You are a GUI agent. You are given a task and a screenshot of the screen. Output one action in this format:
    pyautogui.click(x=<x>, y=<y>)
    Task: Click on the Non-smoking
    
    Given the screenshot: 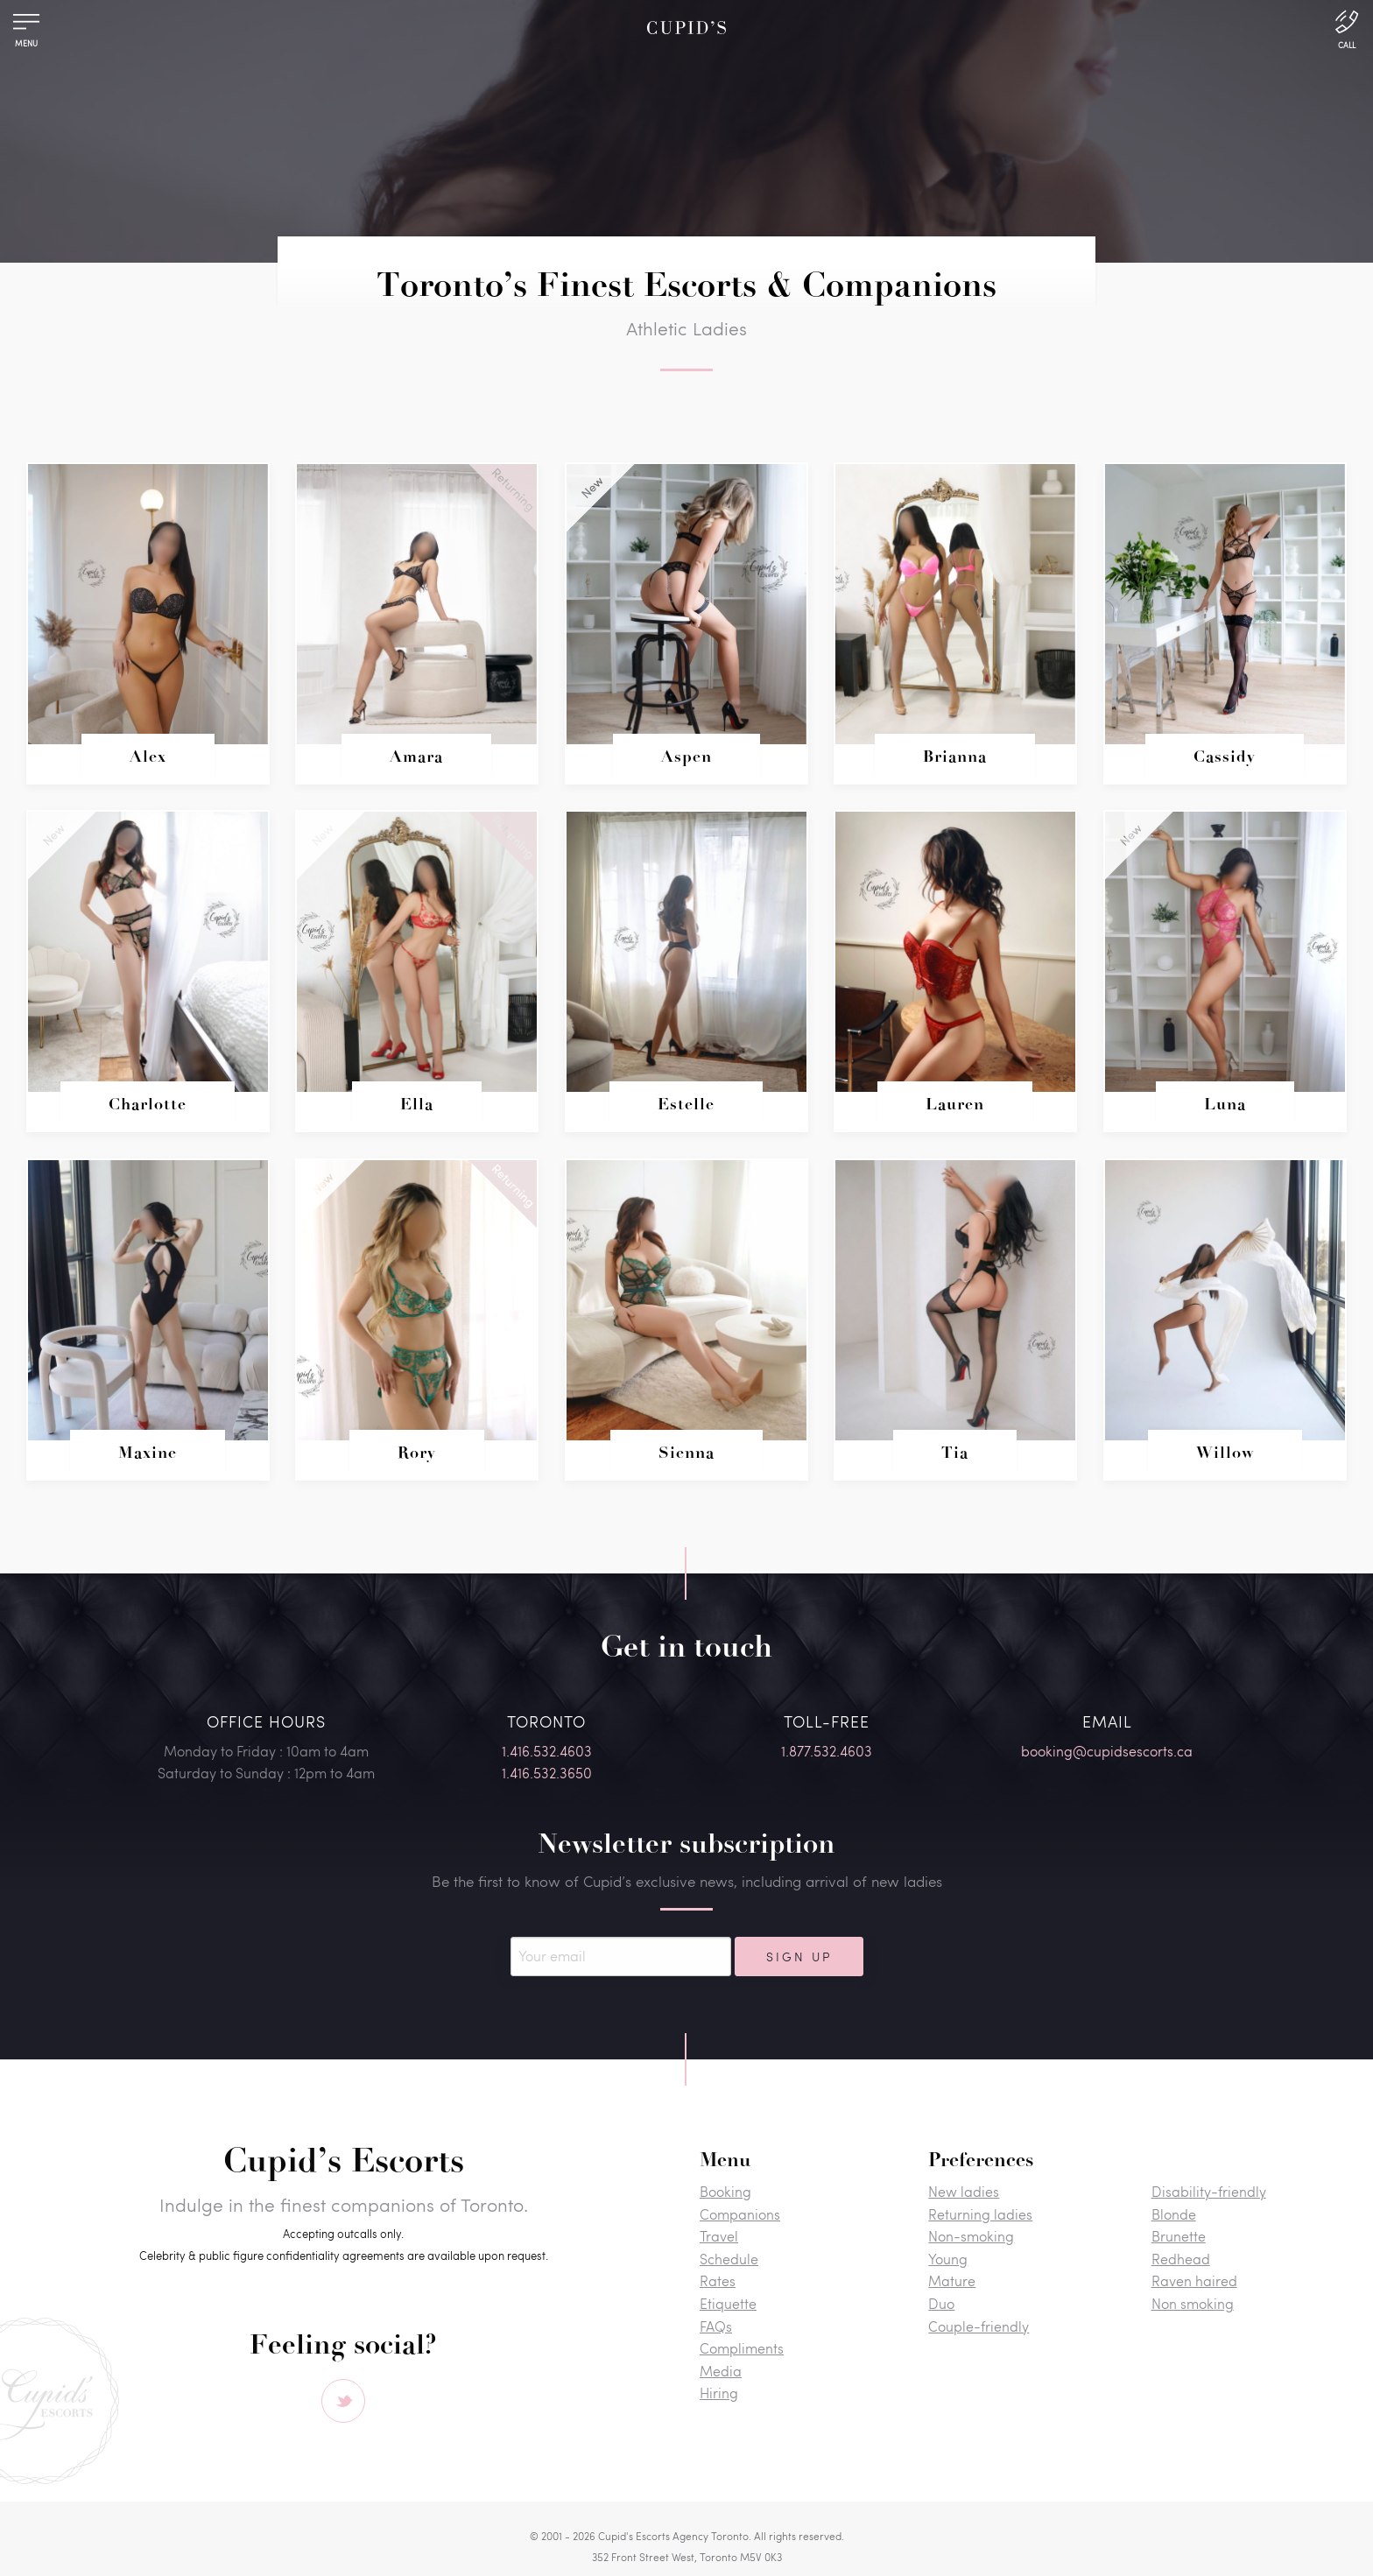 What is the action you would take?
    pyautogui.click(x=971, y=2236)
    